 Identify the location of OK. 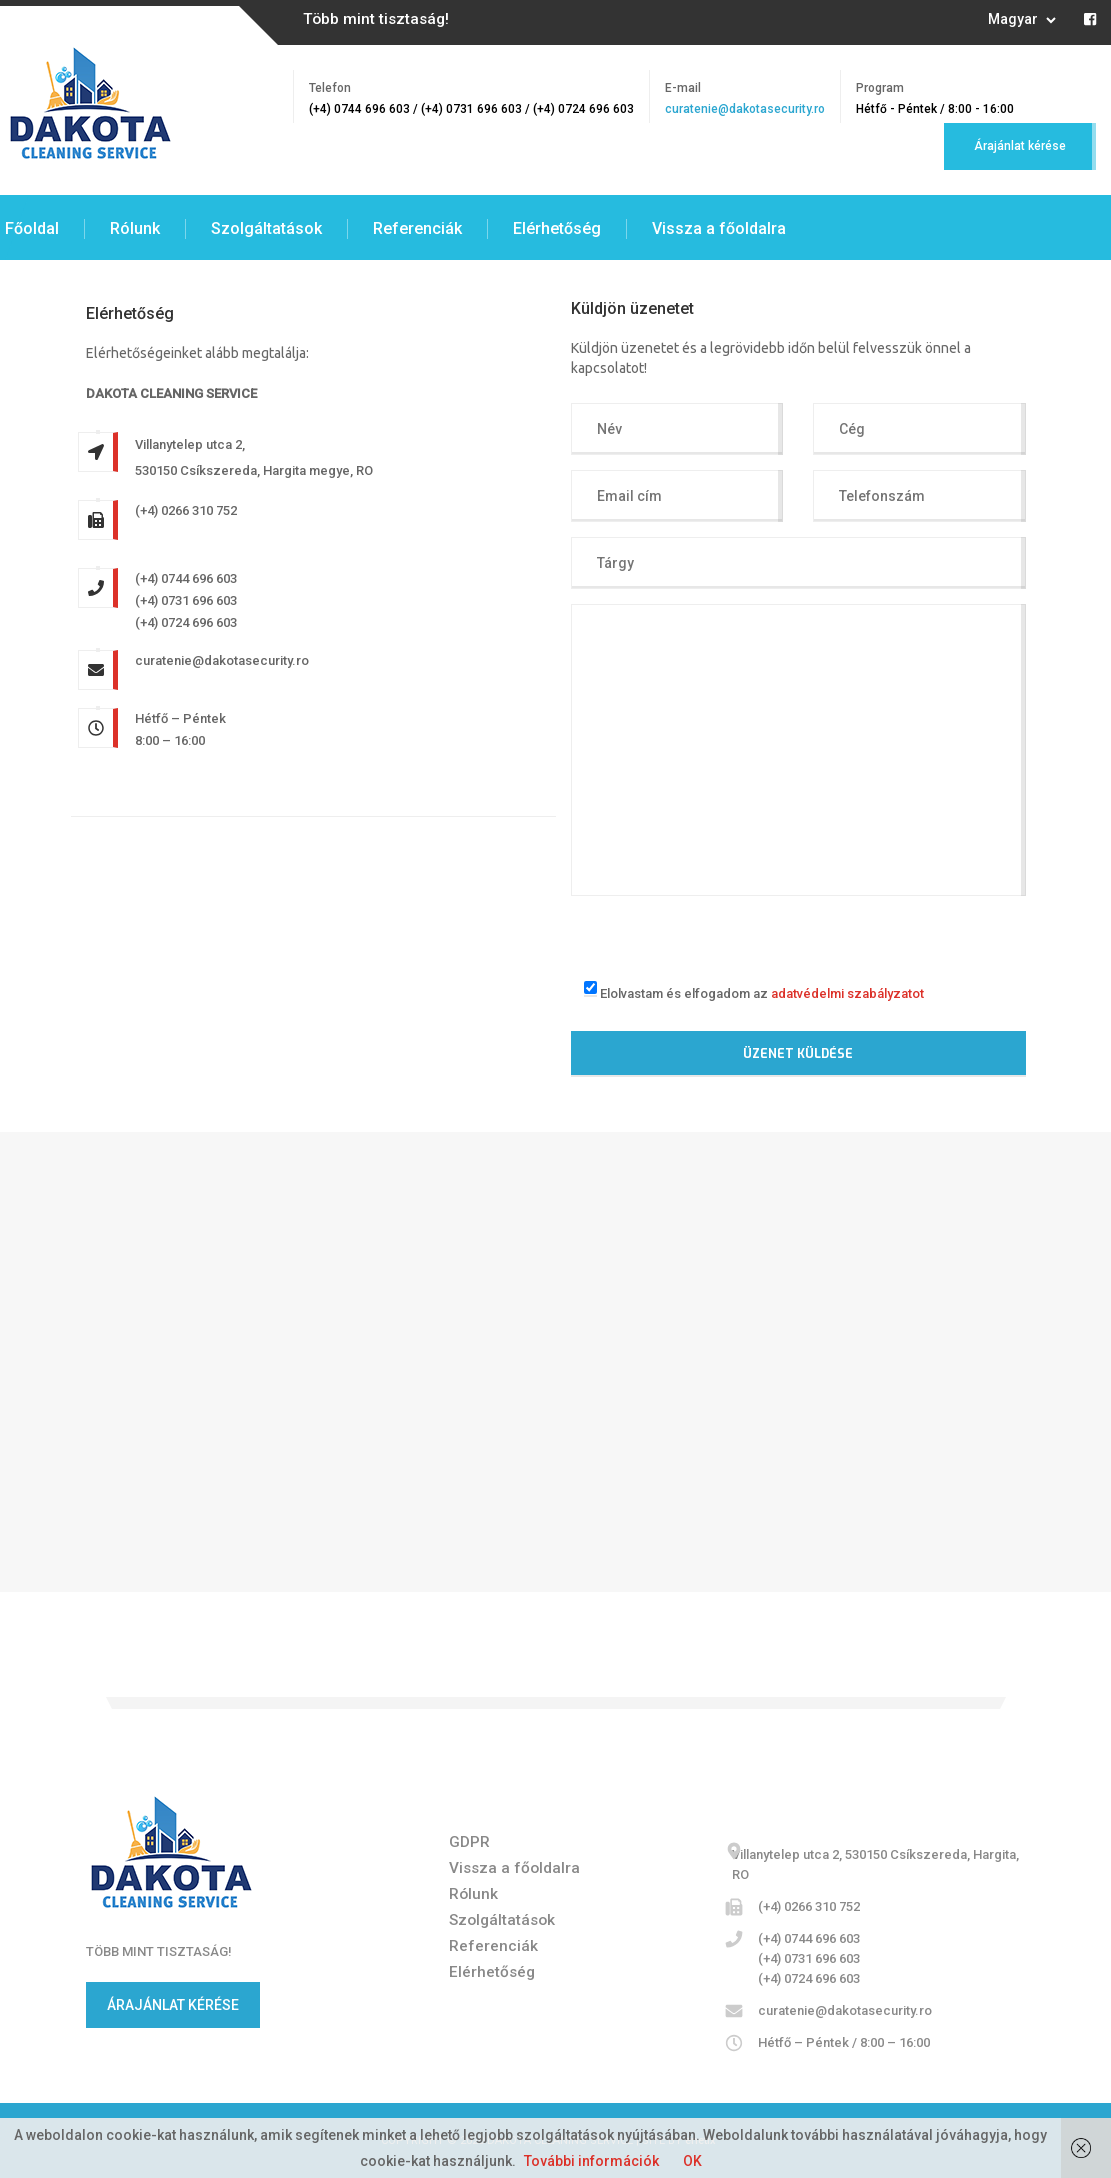
(692, 2161).